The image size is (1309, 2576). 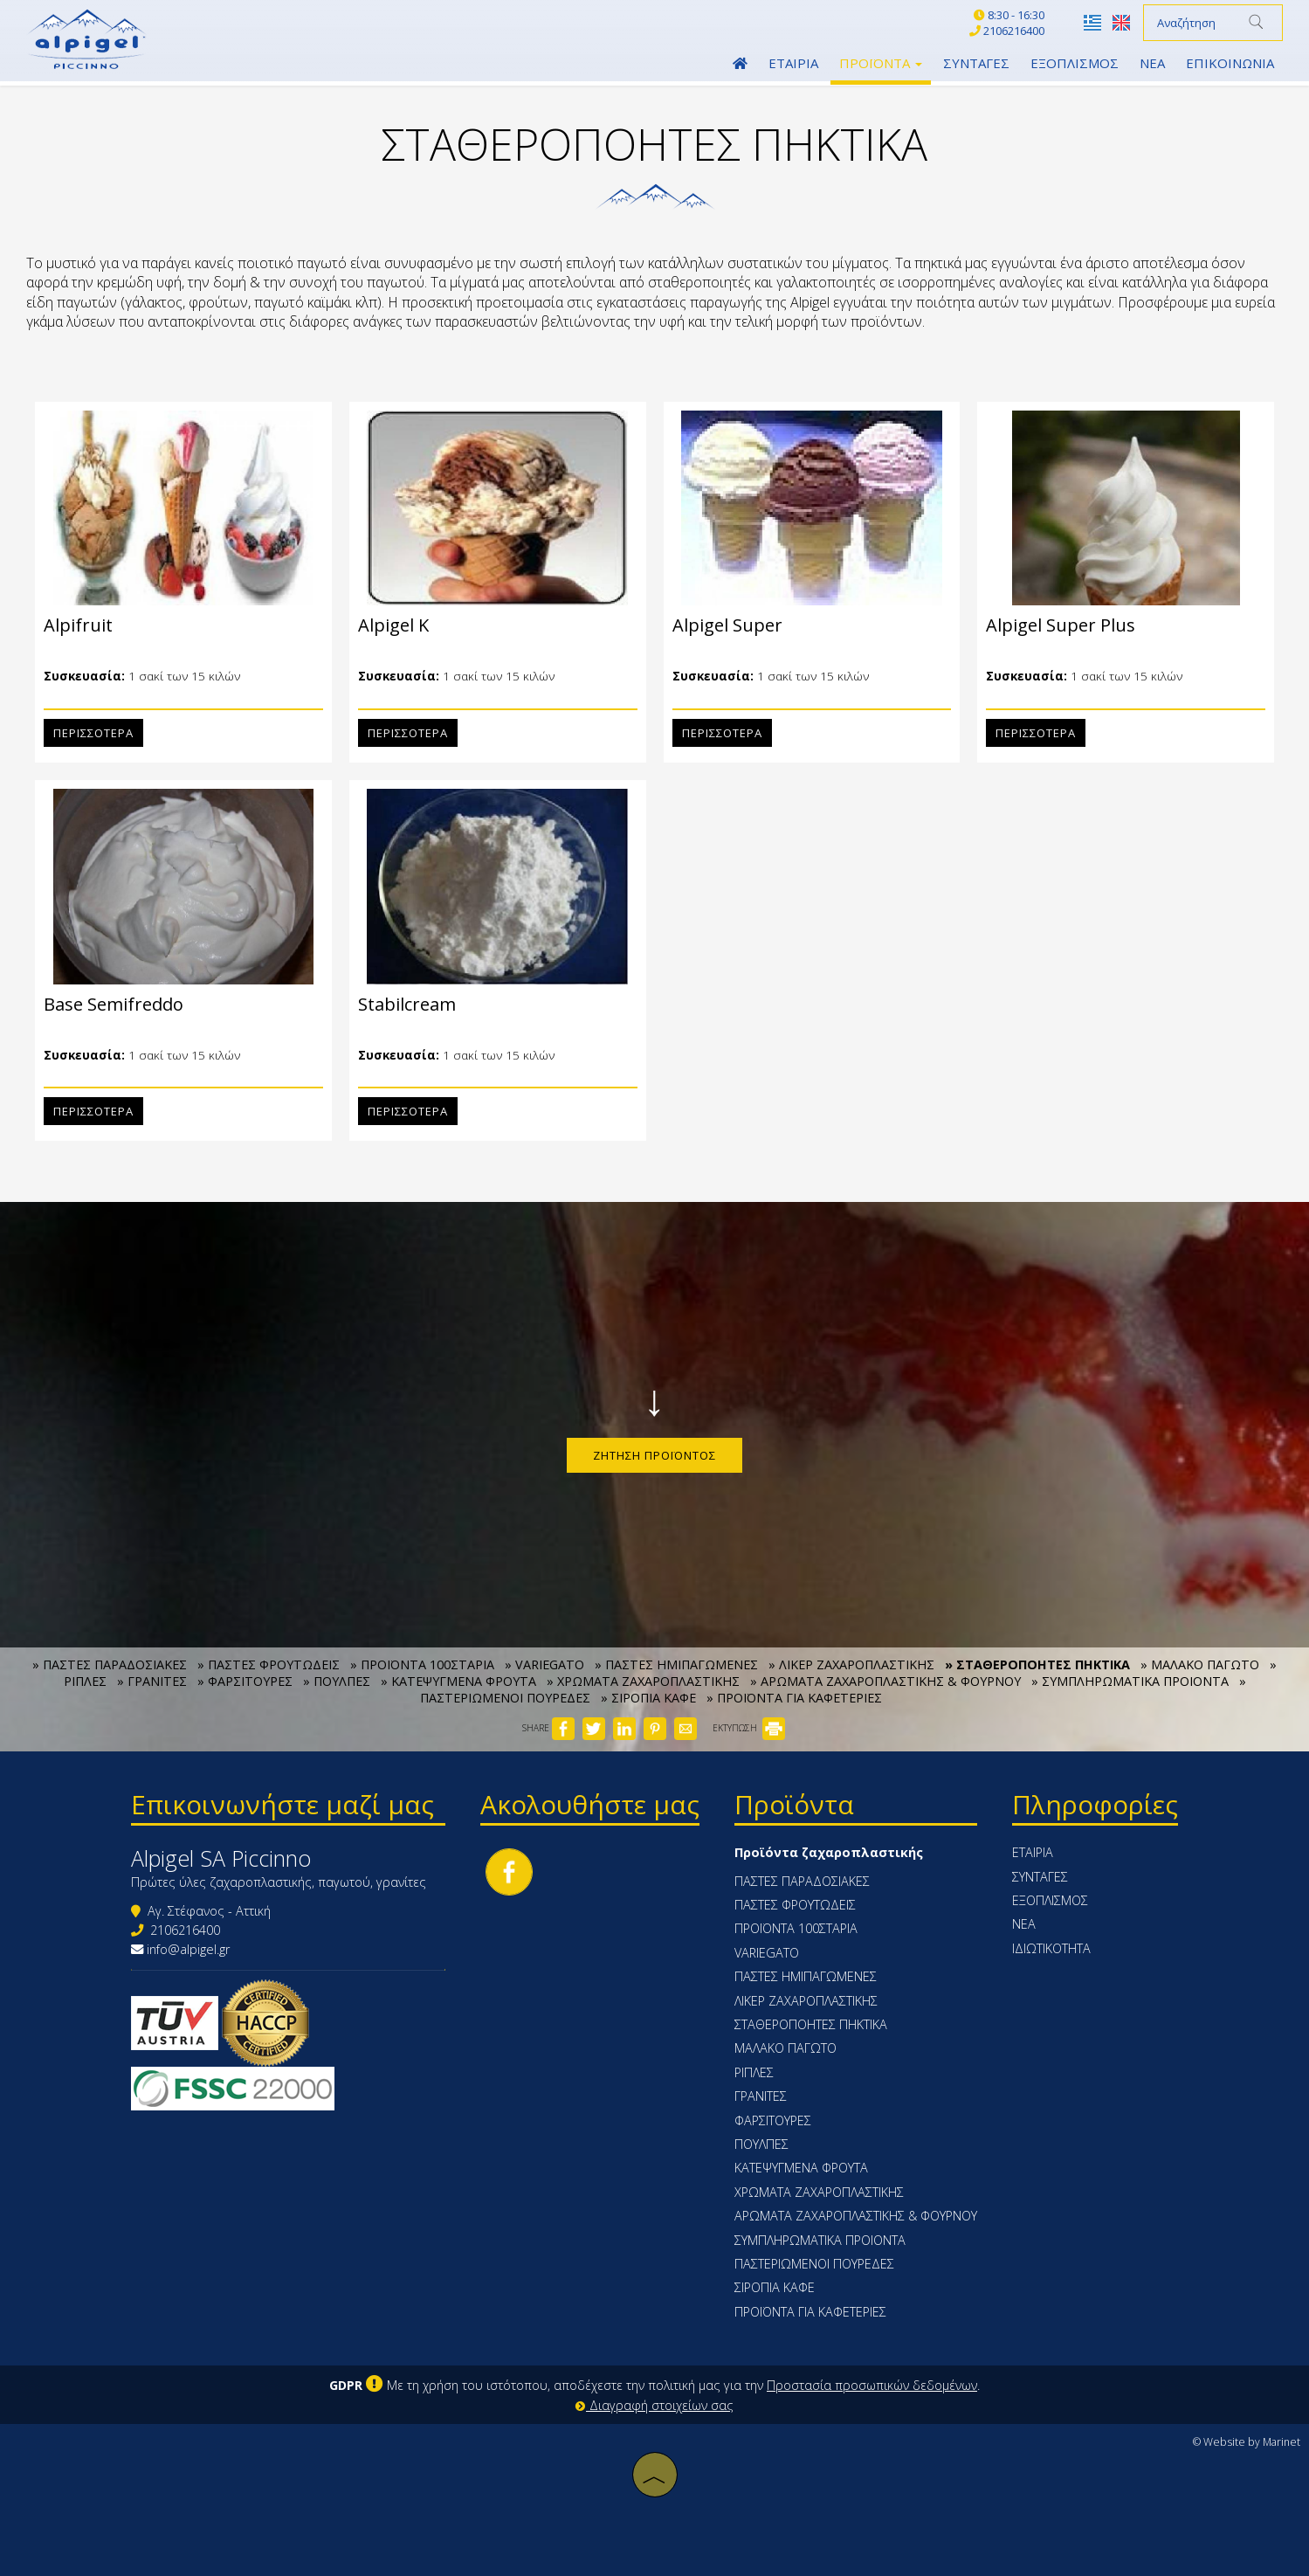 I want to click on » ΣΤΑΘΕΡΟΠΟΗΤΕΣ ΠΗΚΤΙΚΑ, so click(x=1037, y=1664).